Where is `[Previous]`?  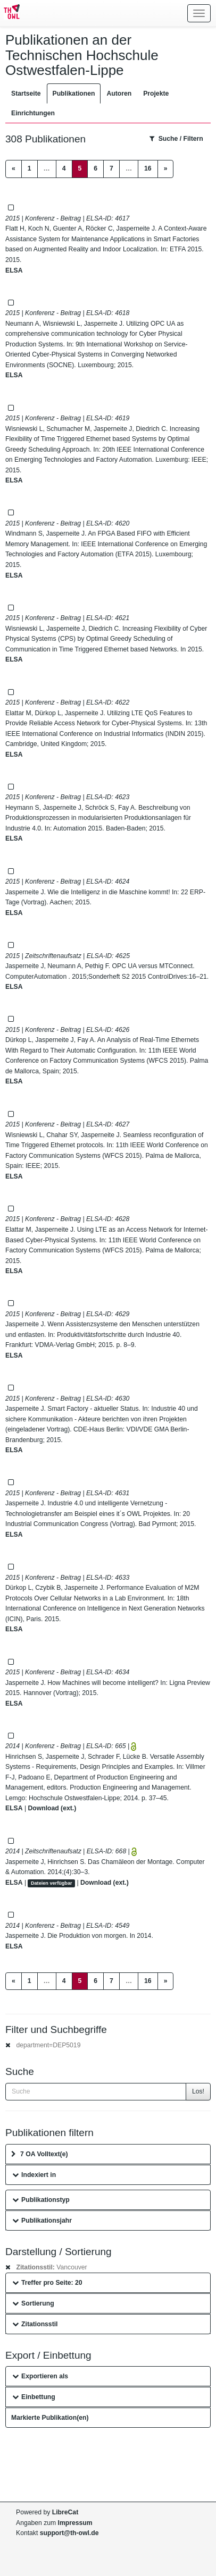
[Previous] is located at coordinates (13, 169).